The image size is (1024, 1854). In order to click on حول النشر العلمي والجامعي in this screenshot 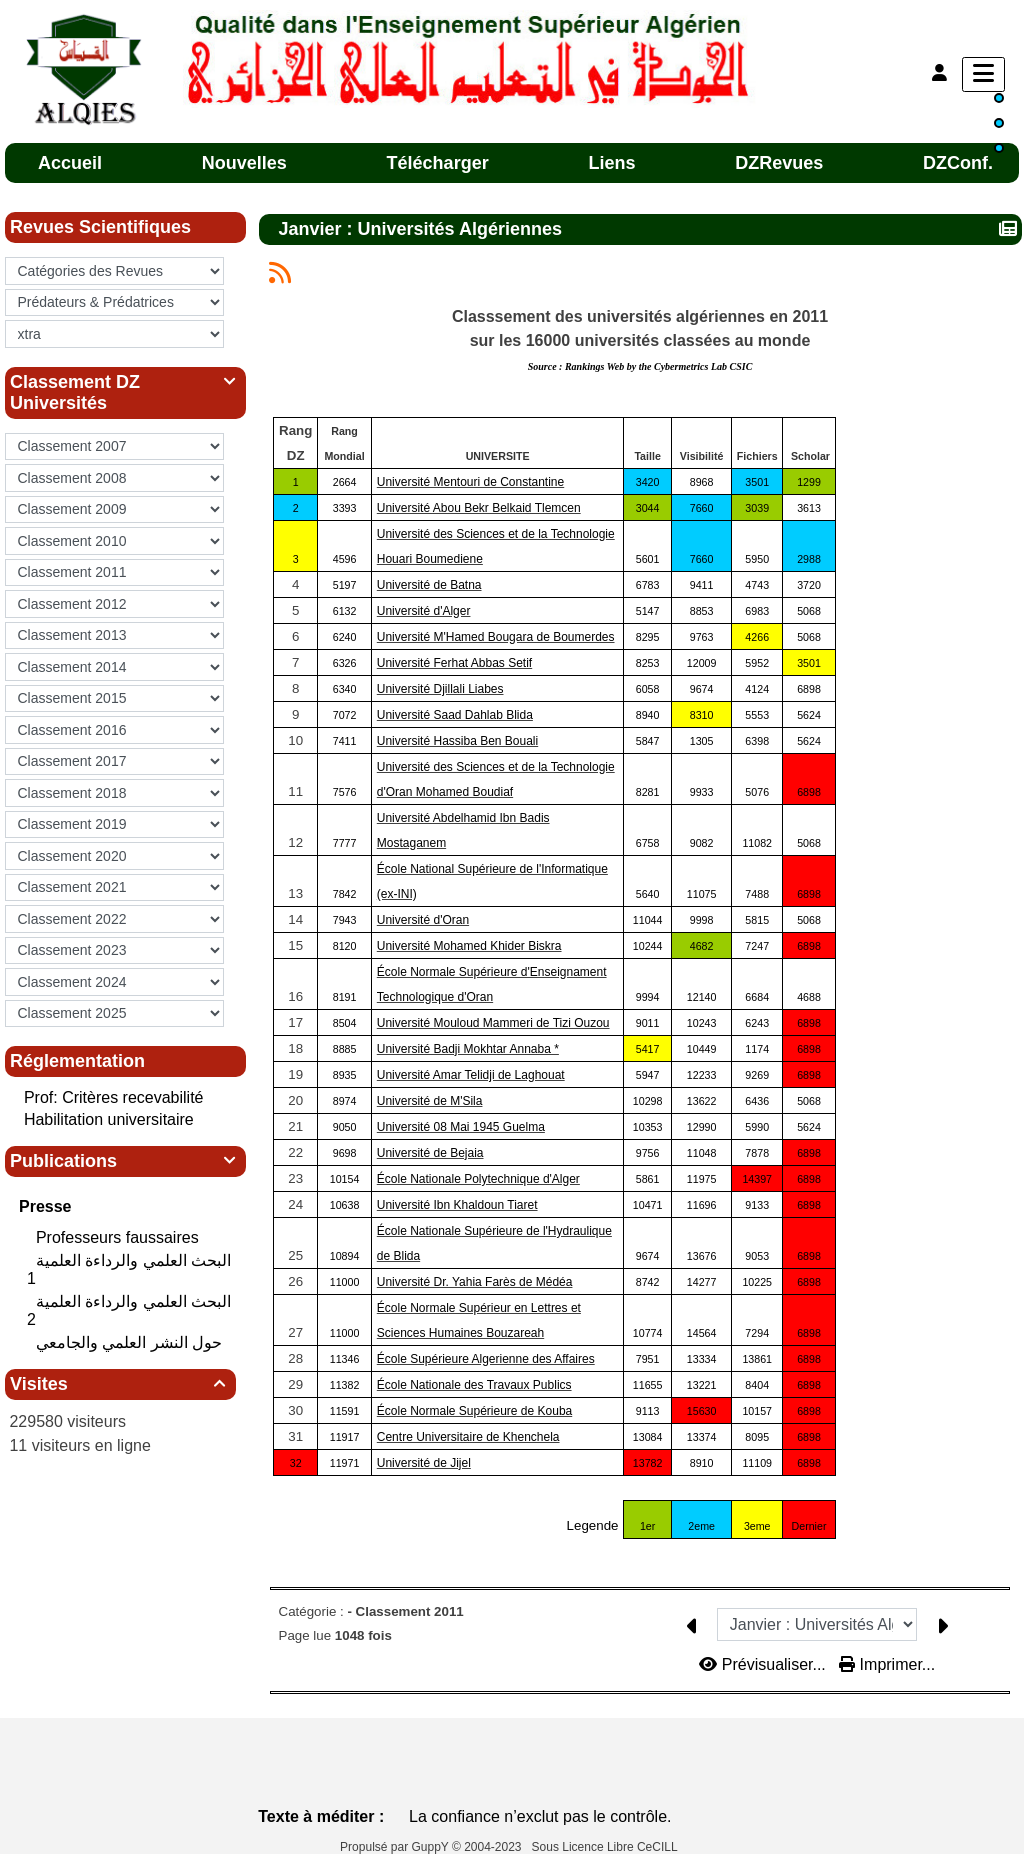, I will do `click(131, 1342)`.